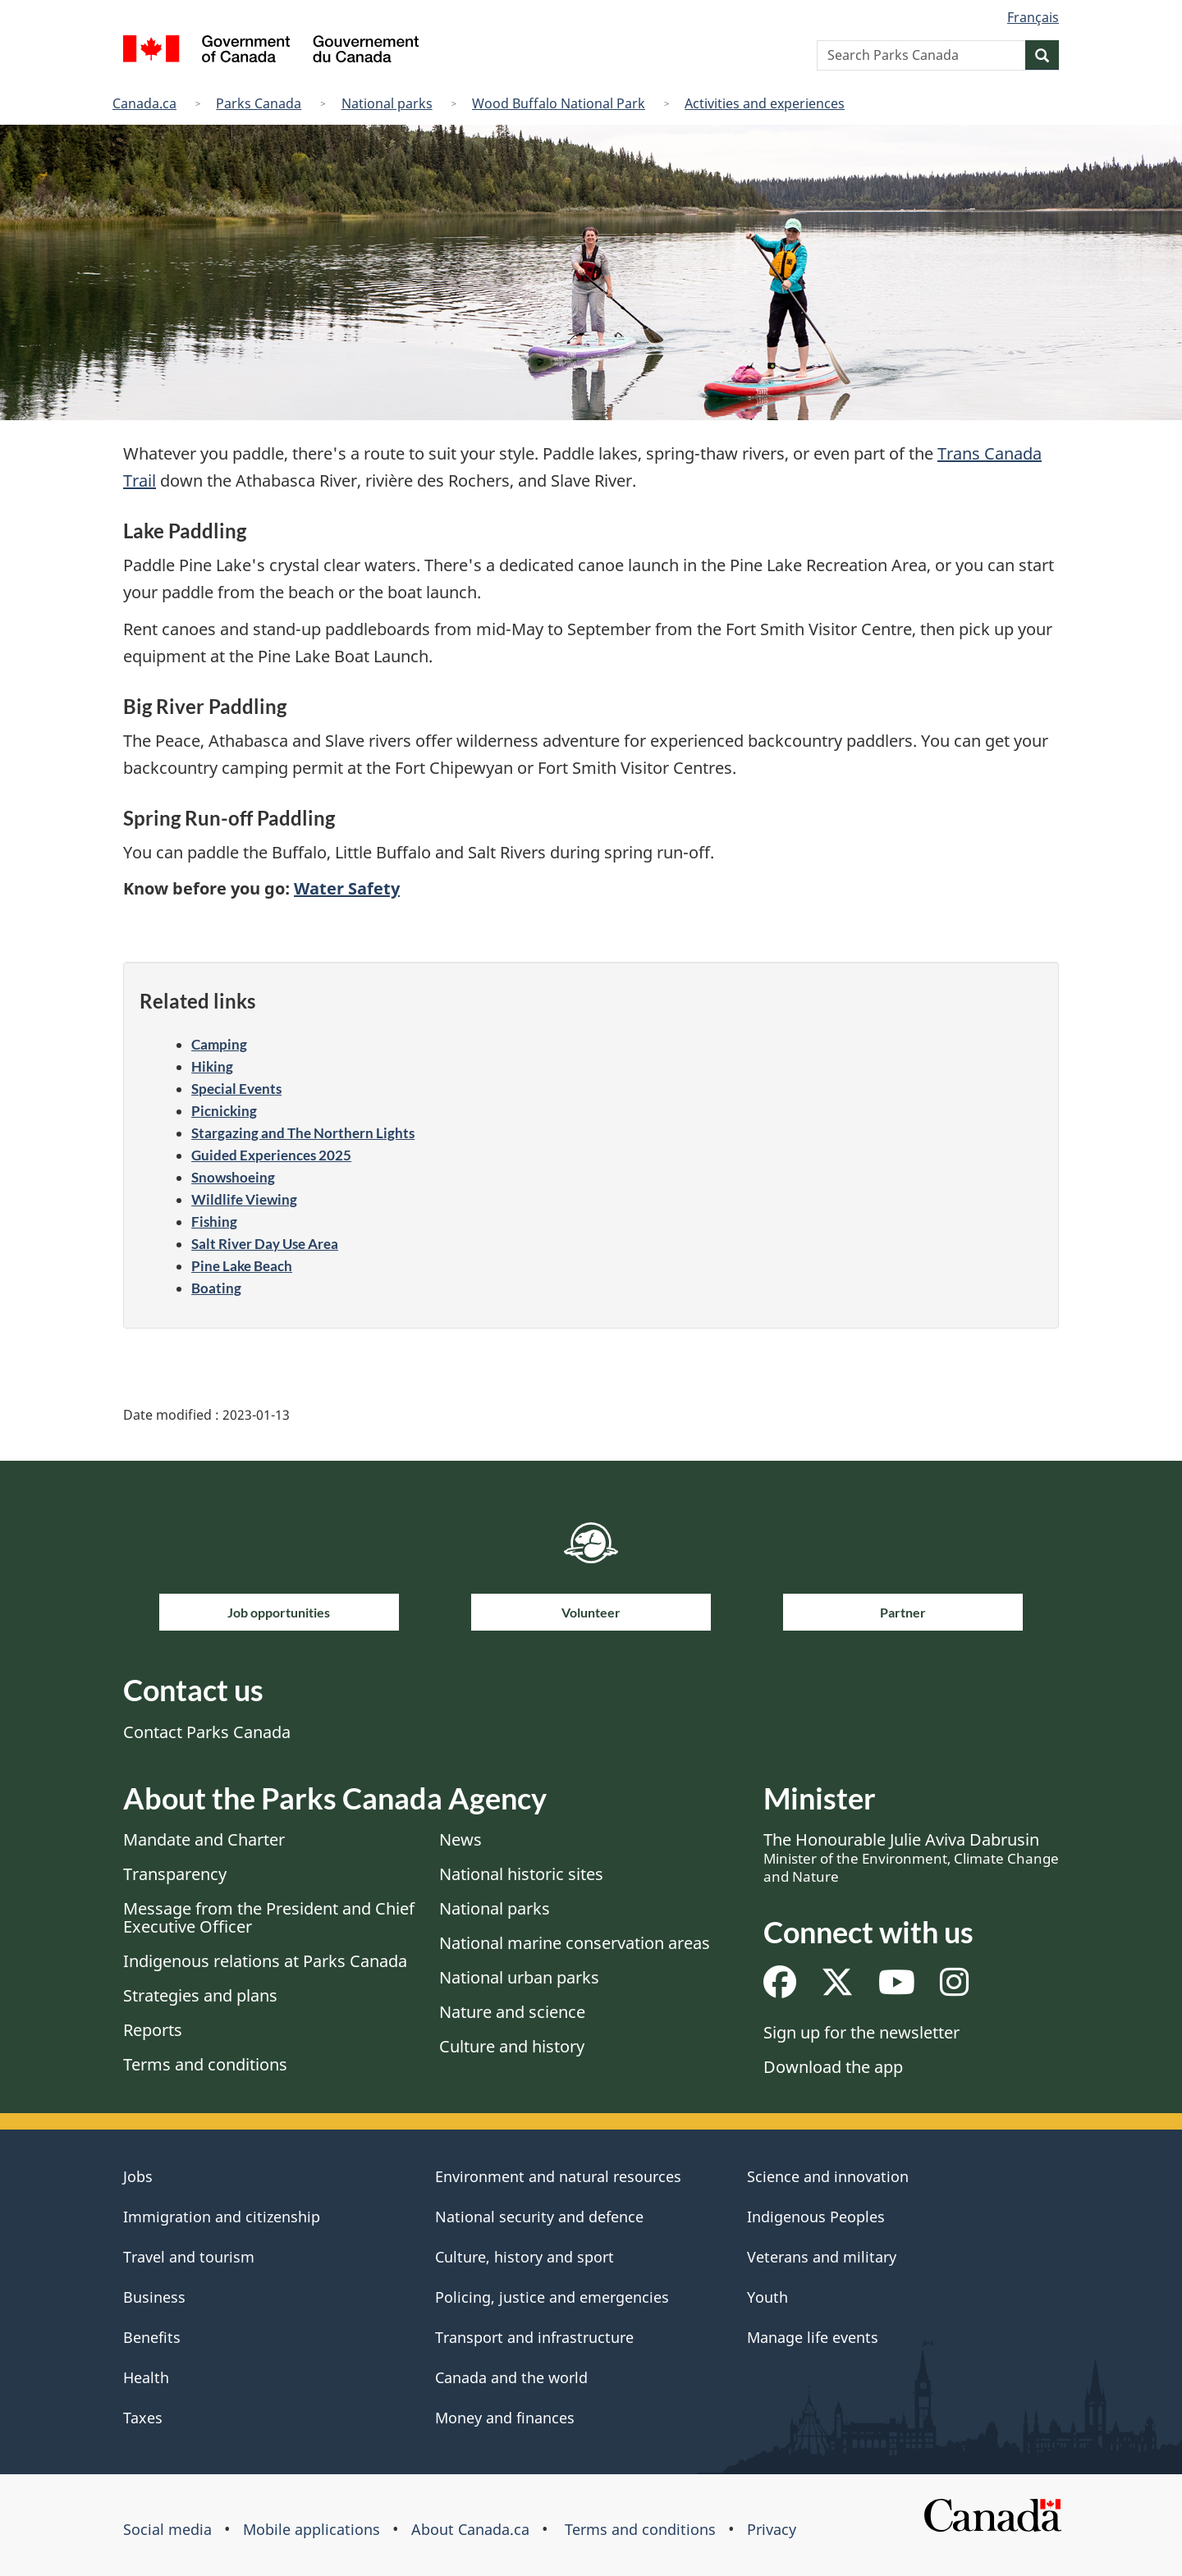 This screenshot has width=1182, height=2576. I want to click on Mobile applications, so click(311, 2529).